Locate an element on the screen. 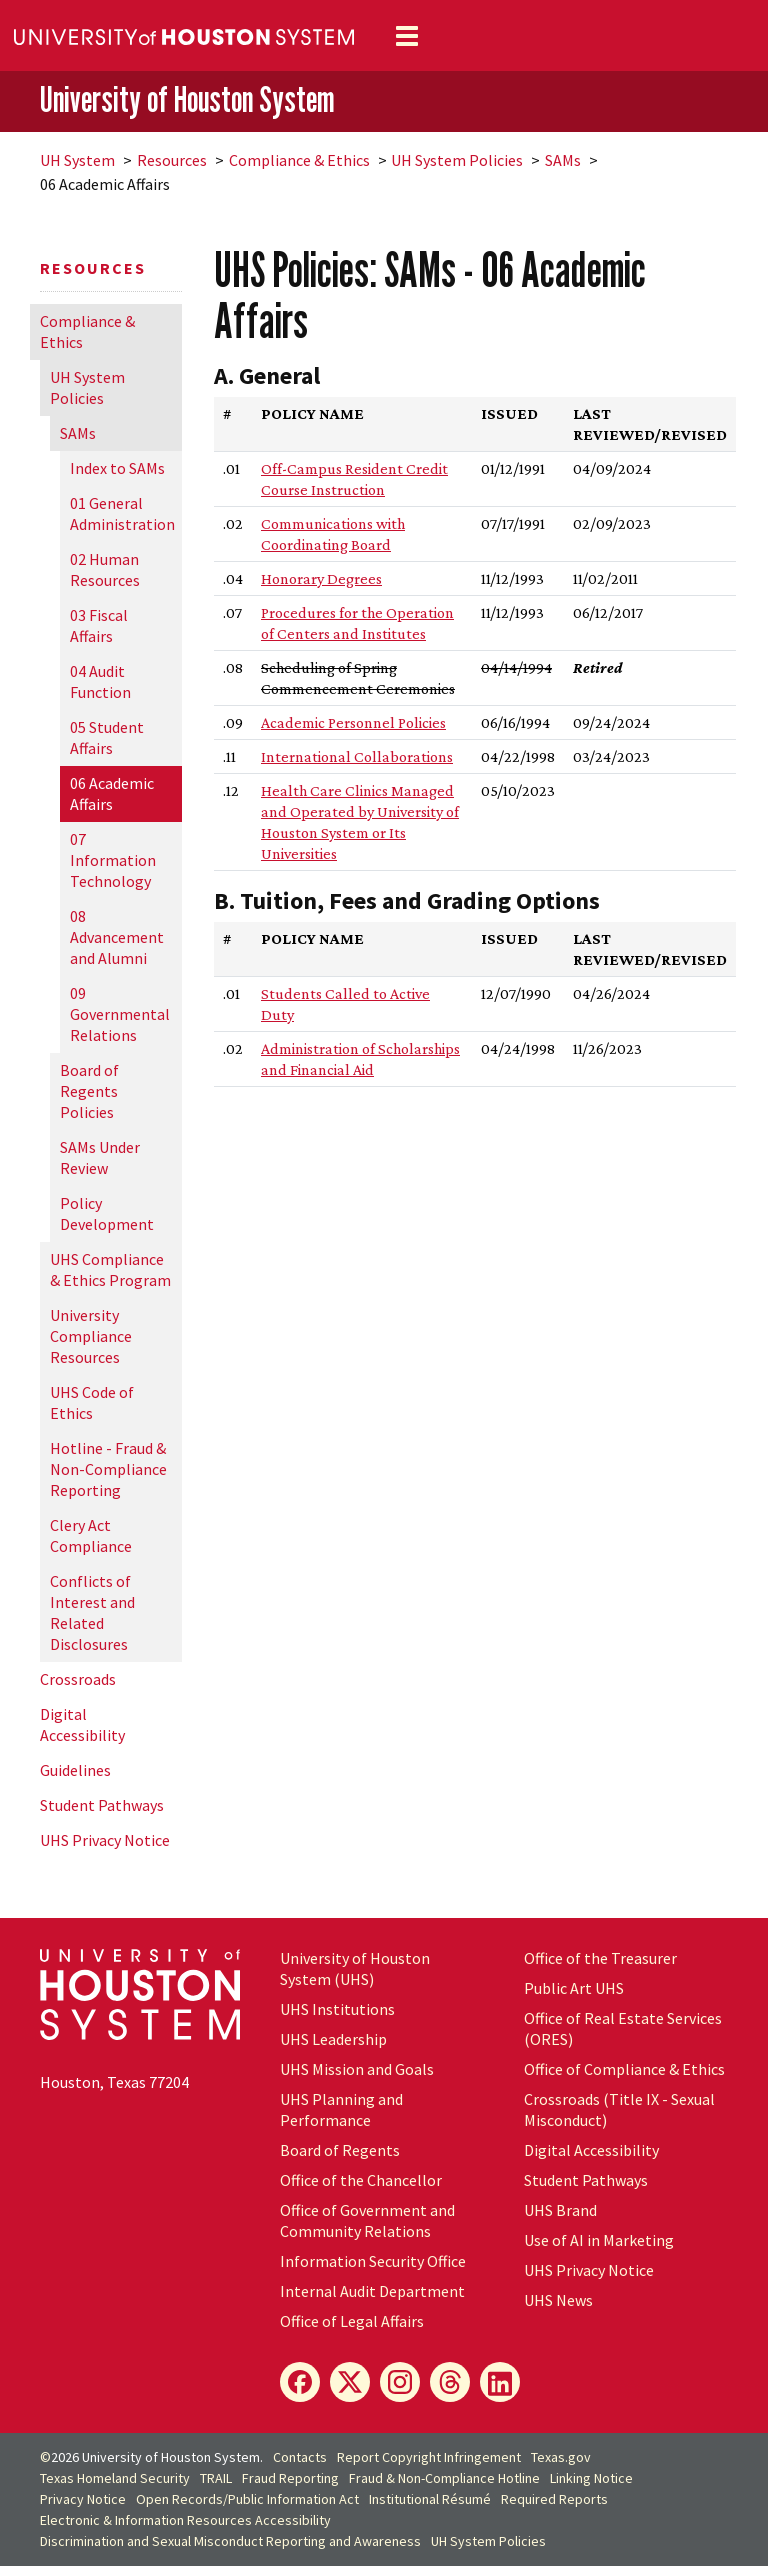 Image resolution: width=768 pixels, height=2566 pixels. UHS Compliance & Ethics Program is located at coordinates (110, 1269).